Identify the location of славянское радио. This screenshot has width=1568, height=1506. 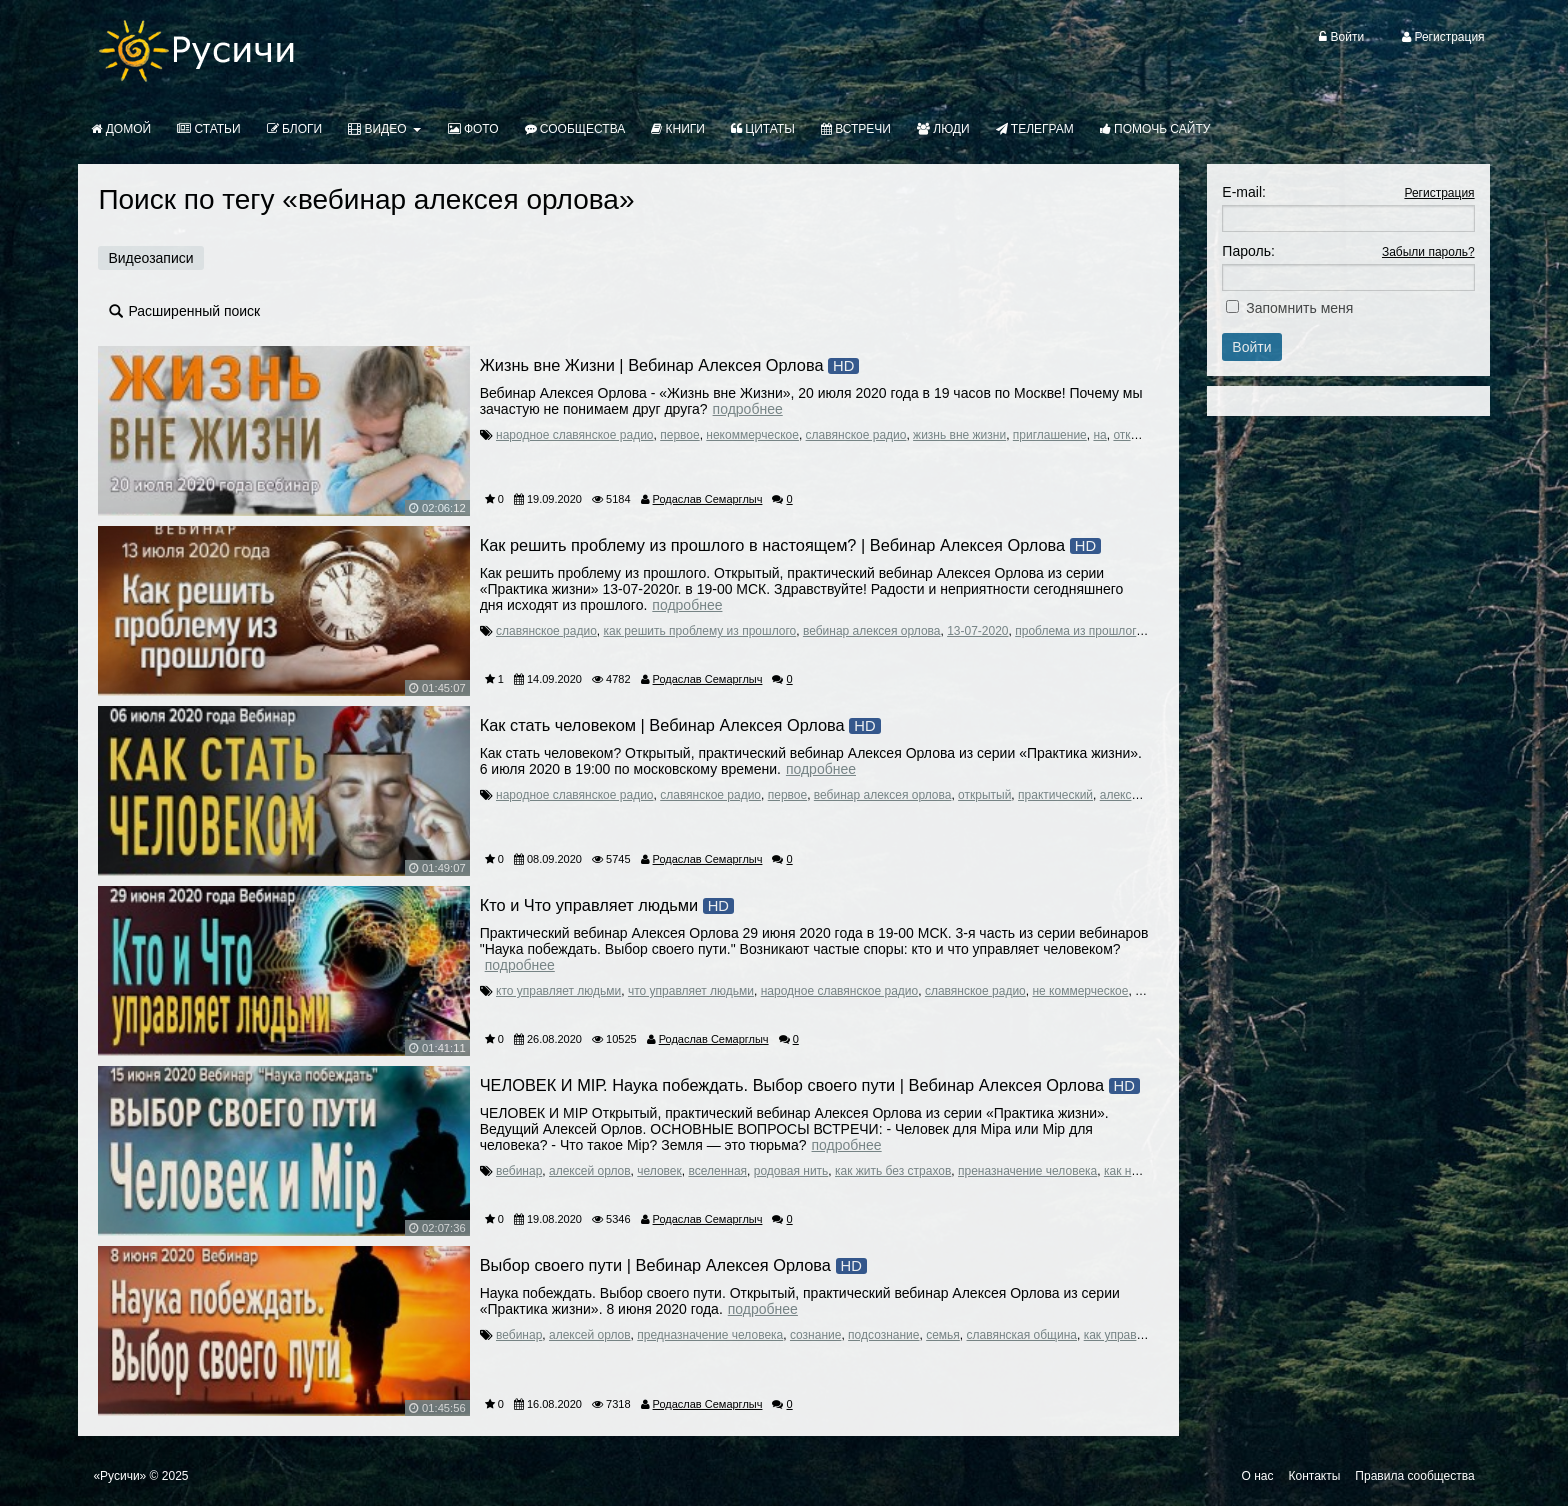
(856, 435).